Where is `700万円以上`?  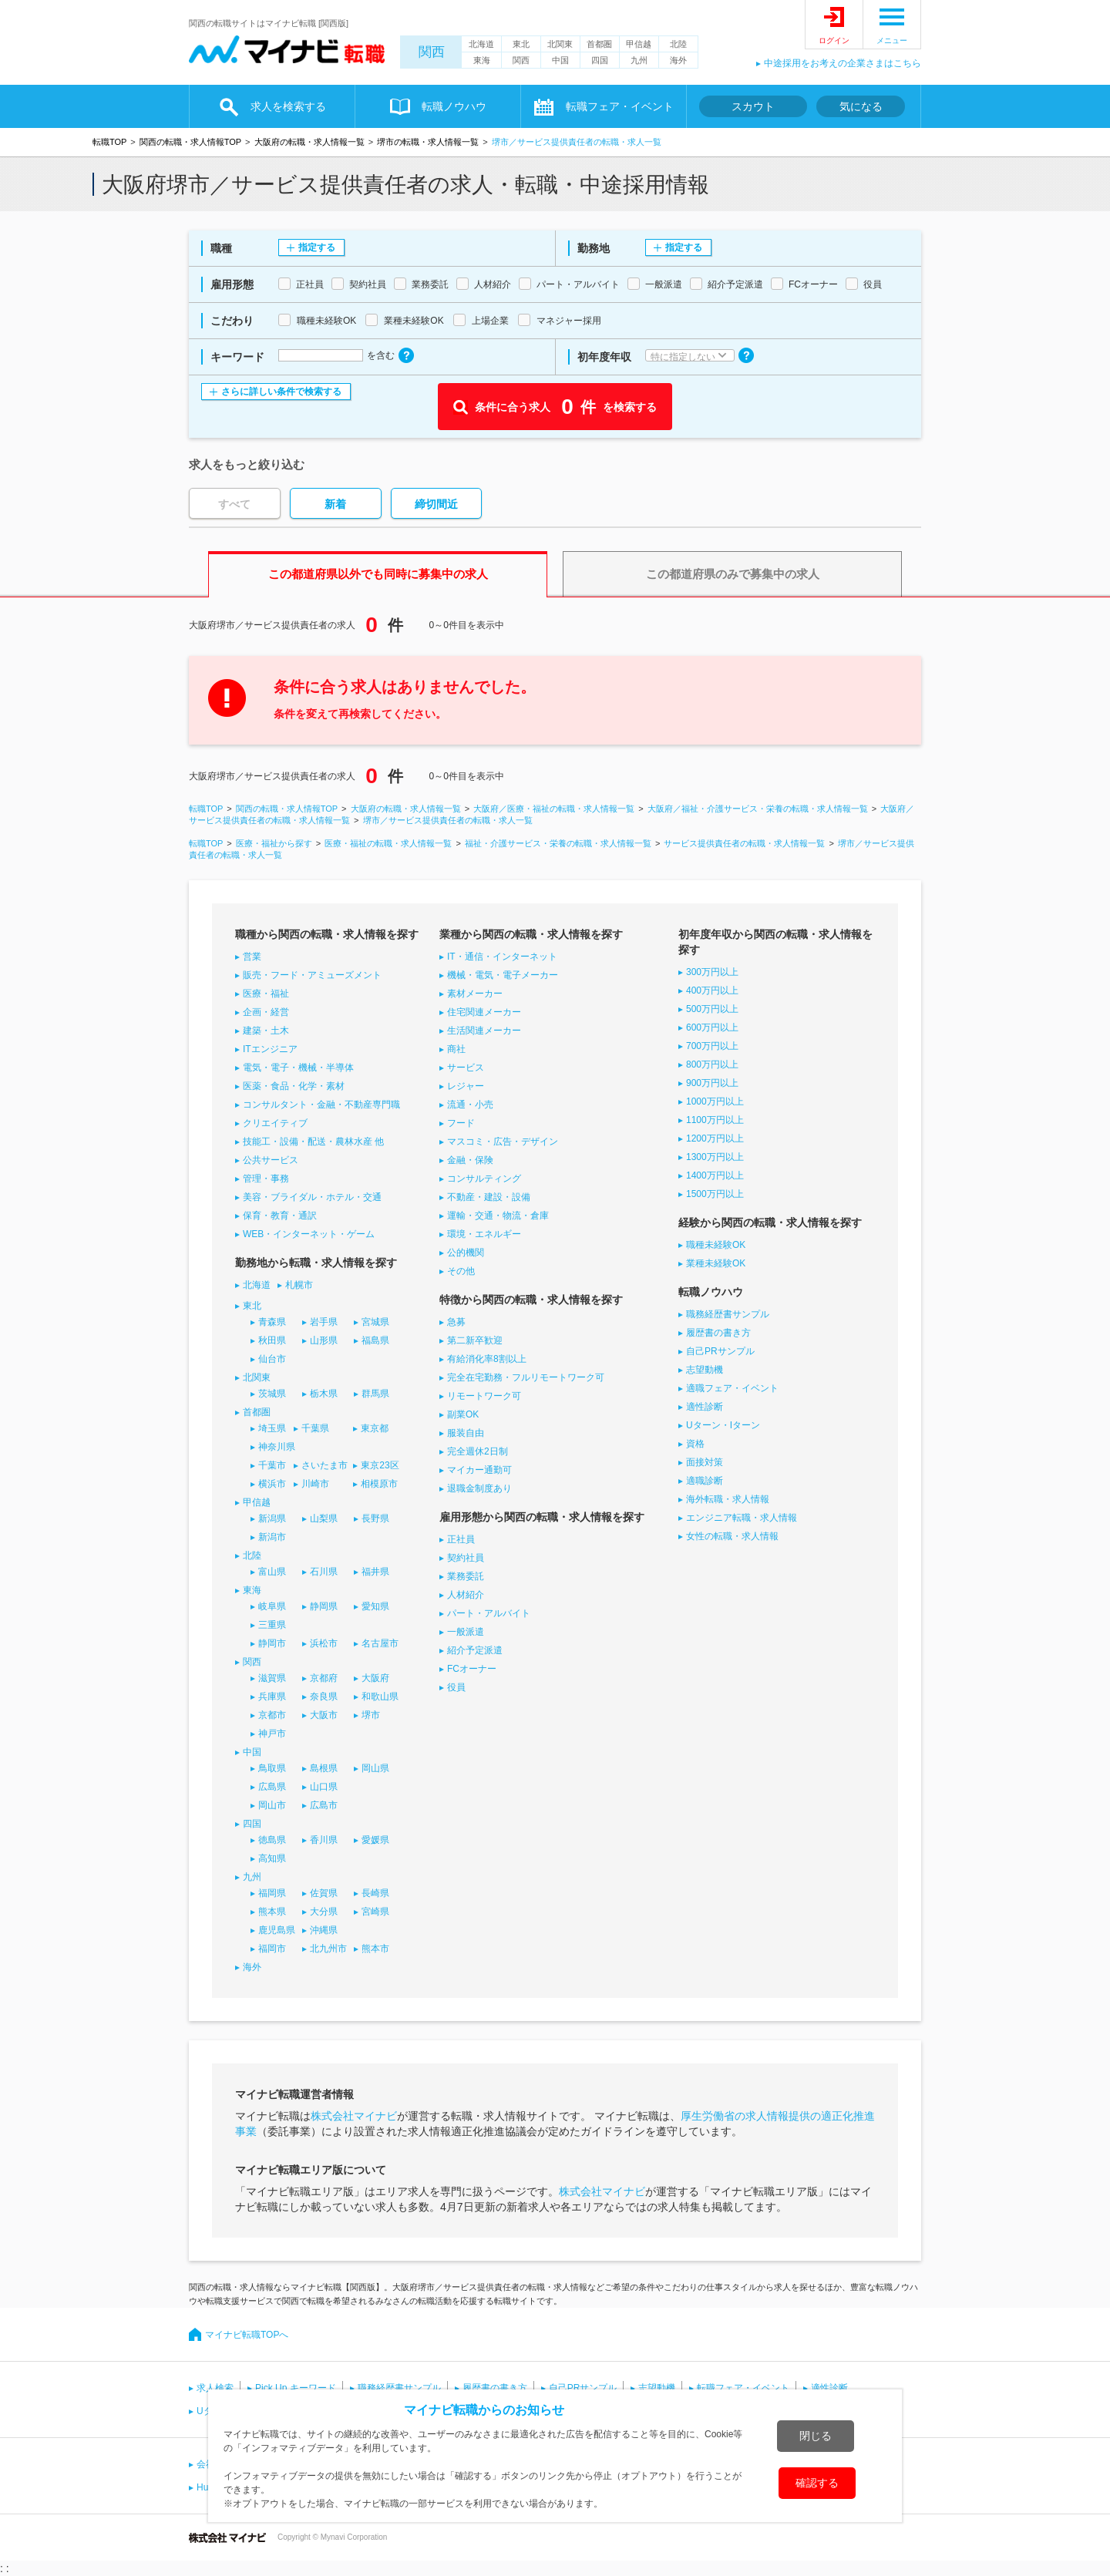 700万円以上 is located at coordinates (712, 1046).